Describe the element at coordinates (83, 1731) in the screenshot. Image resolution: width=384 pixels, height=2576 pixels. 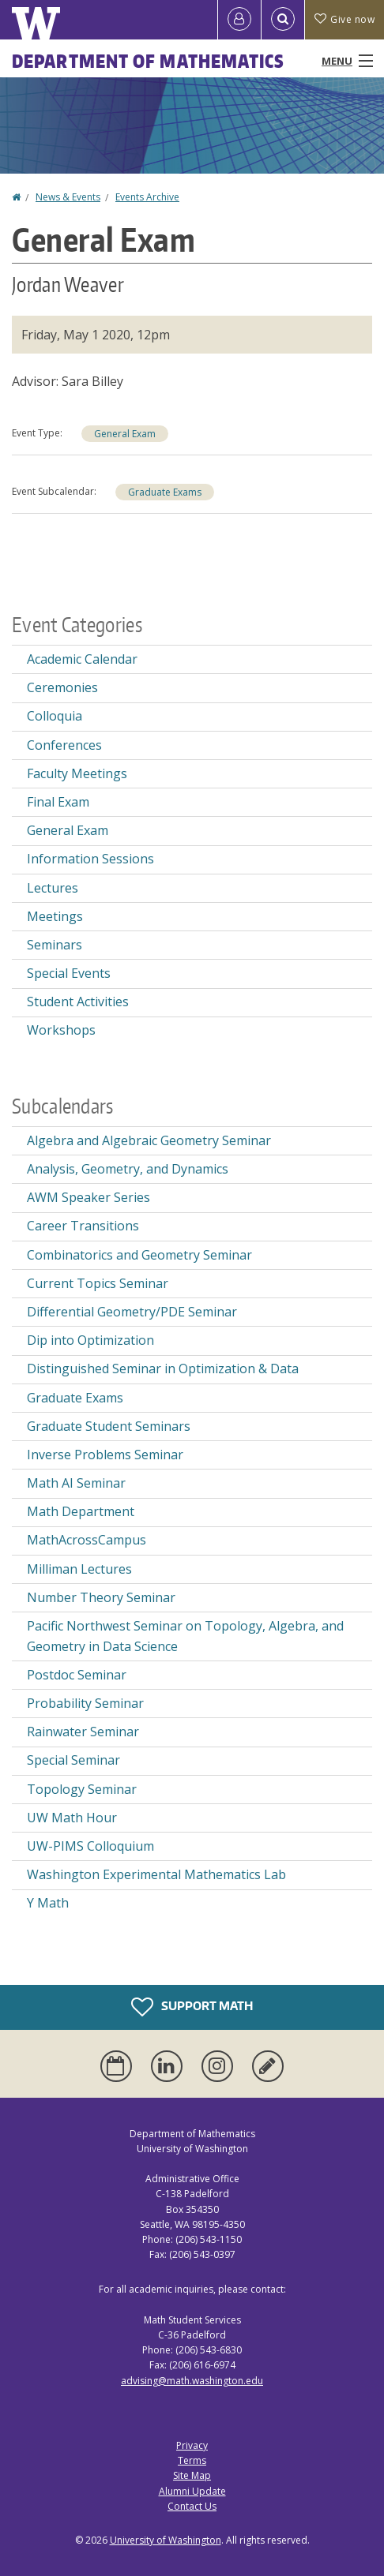
I see `Rainwater Seminar` at that location.